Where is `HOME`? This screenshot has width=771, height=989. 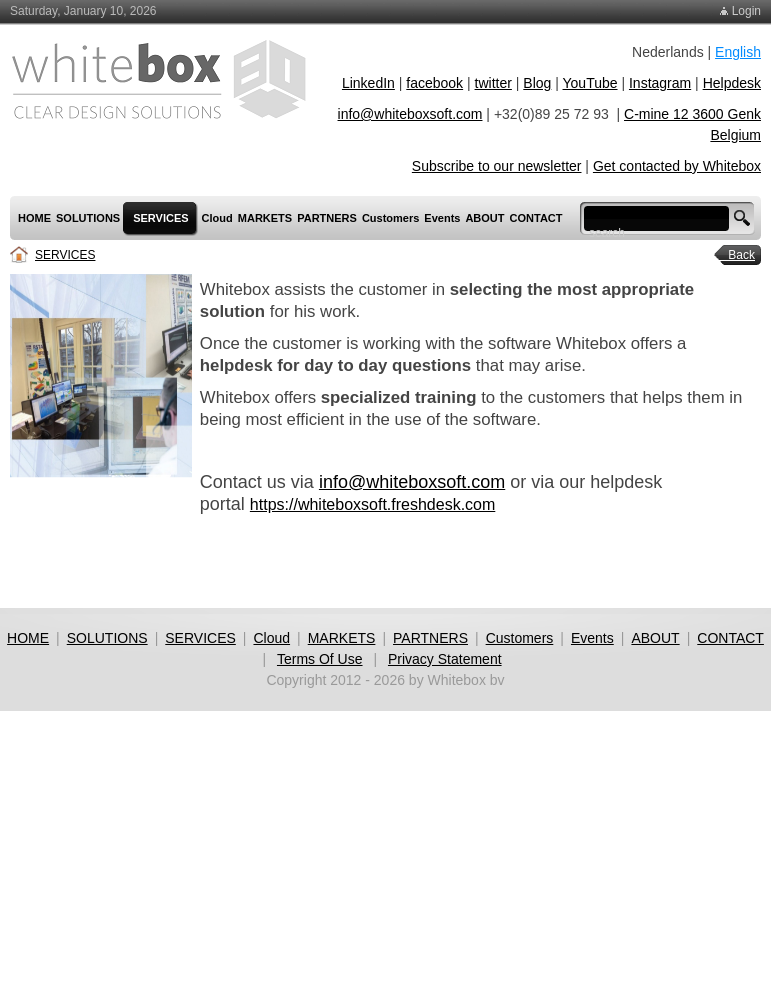
HOME is located at coordinates (28, 638).